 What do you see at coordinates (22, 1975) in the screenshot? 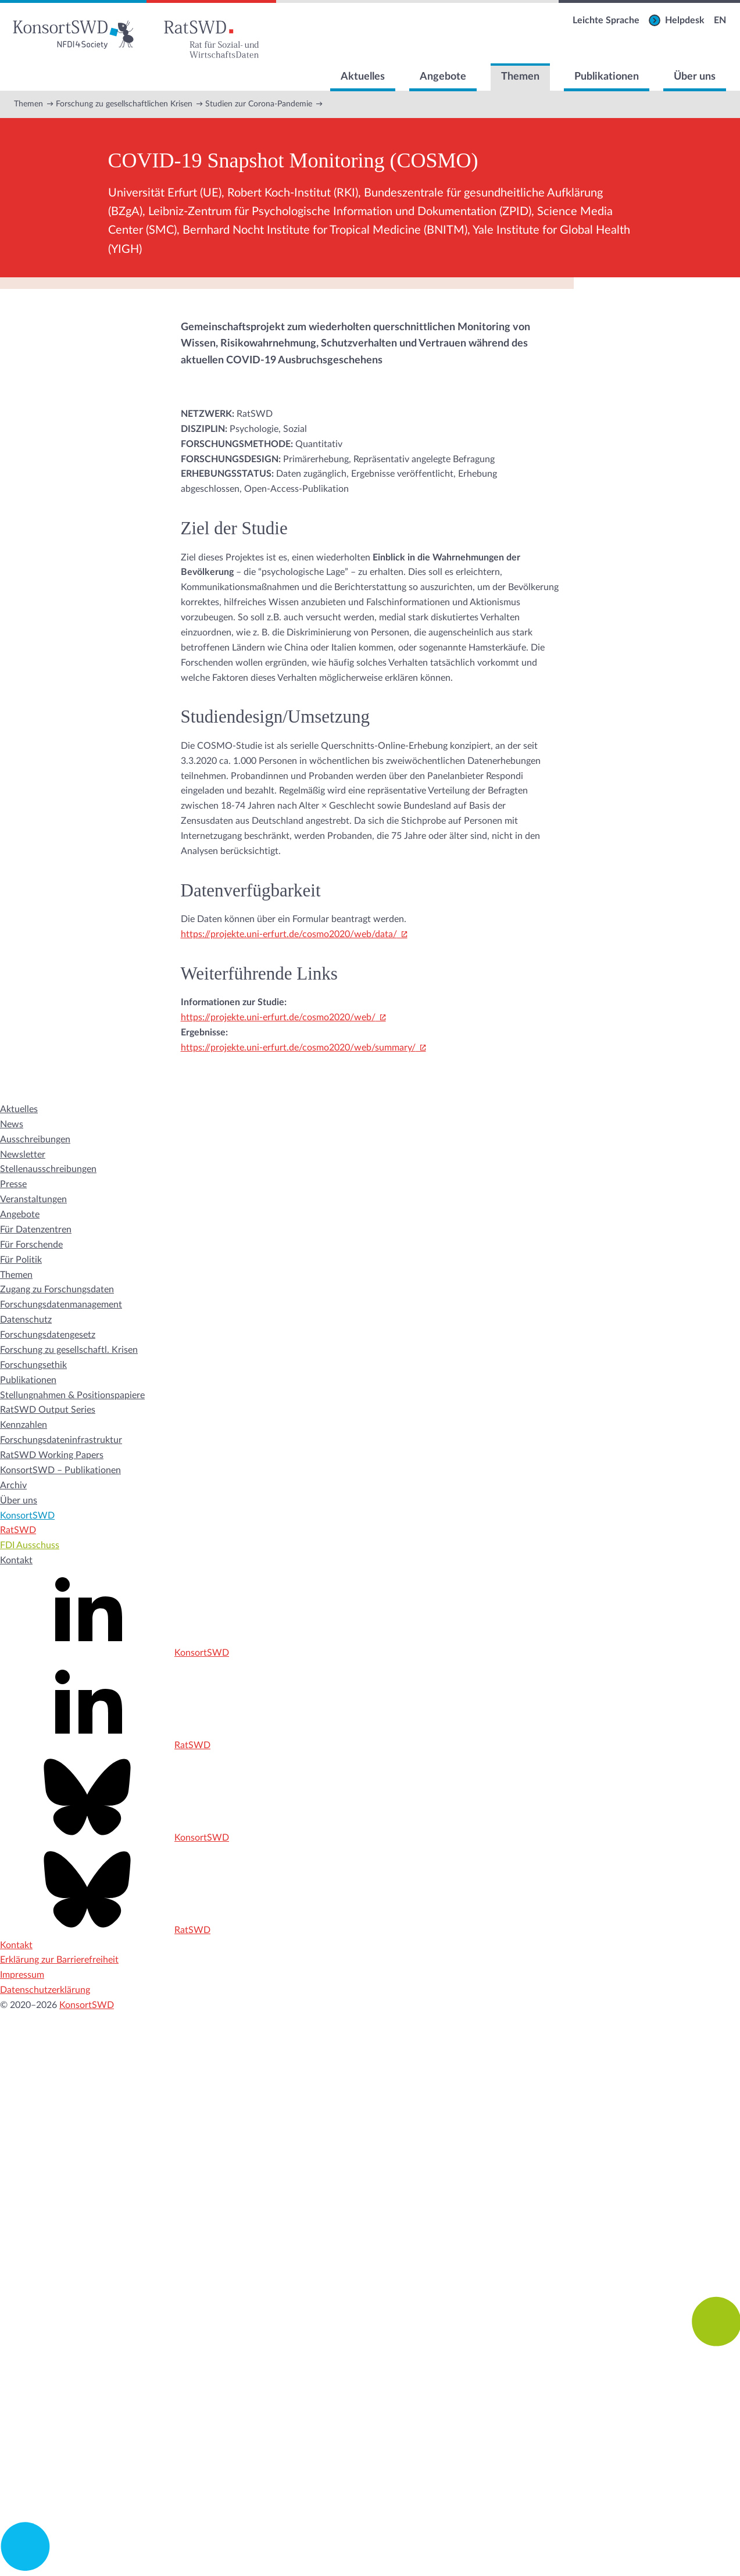
I see `Impressum` at bounding box center [22, 1975].